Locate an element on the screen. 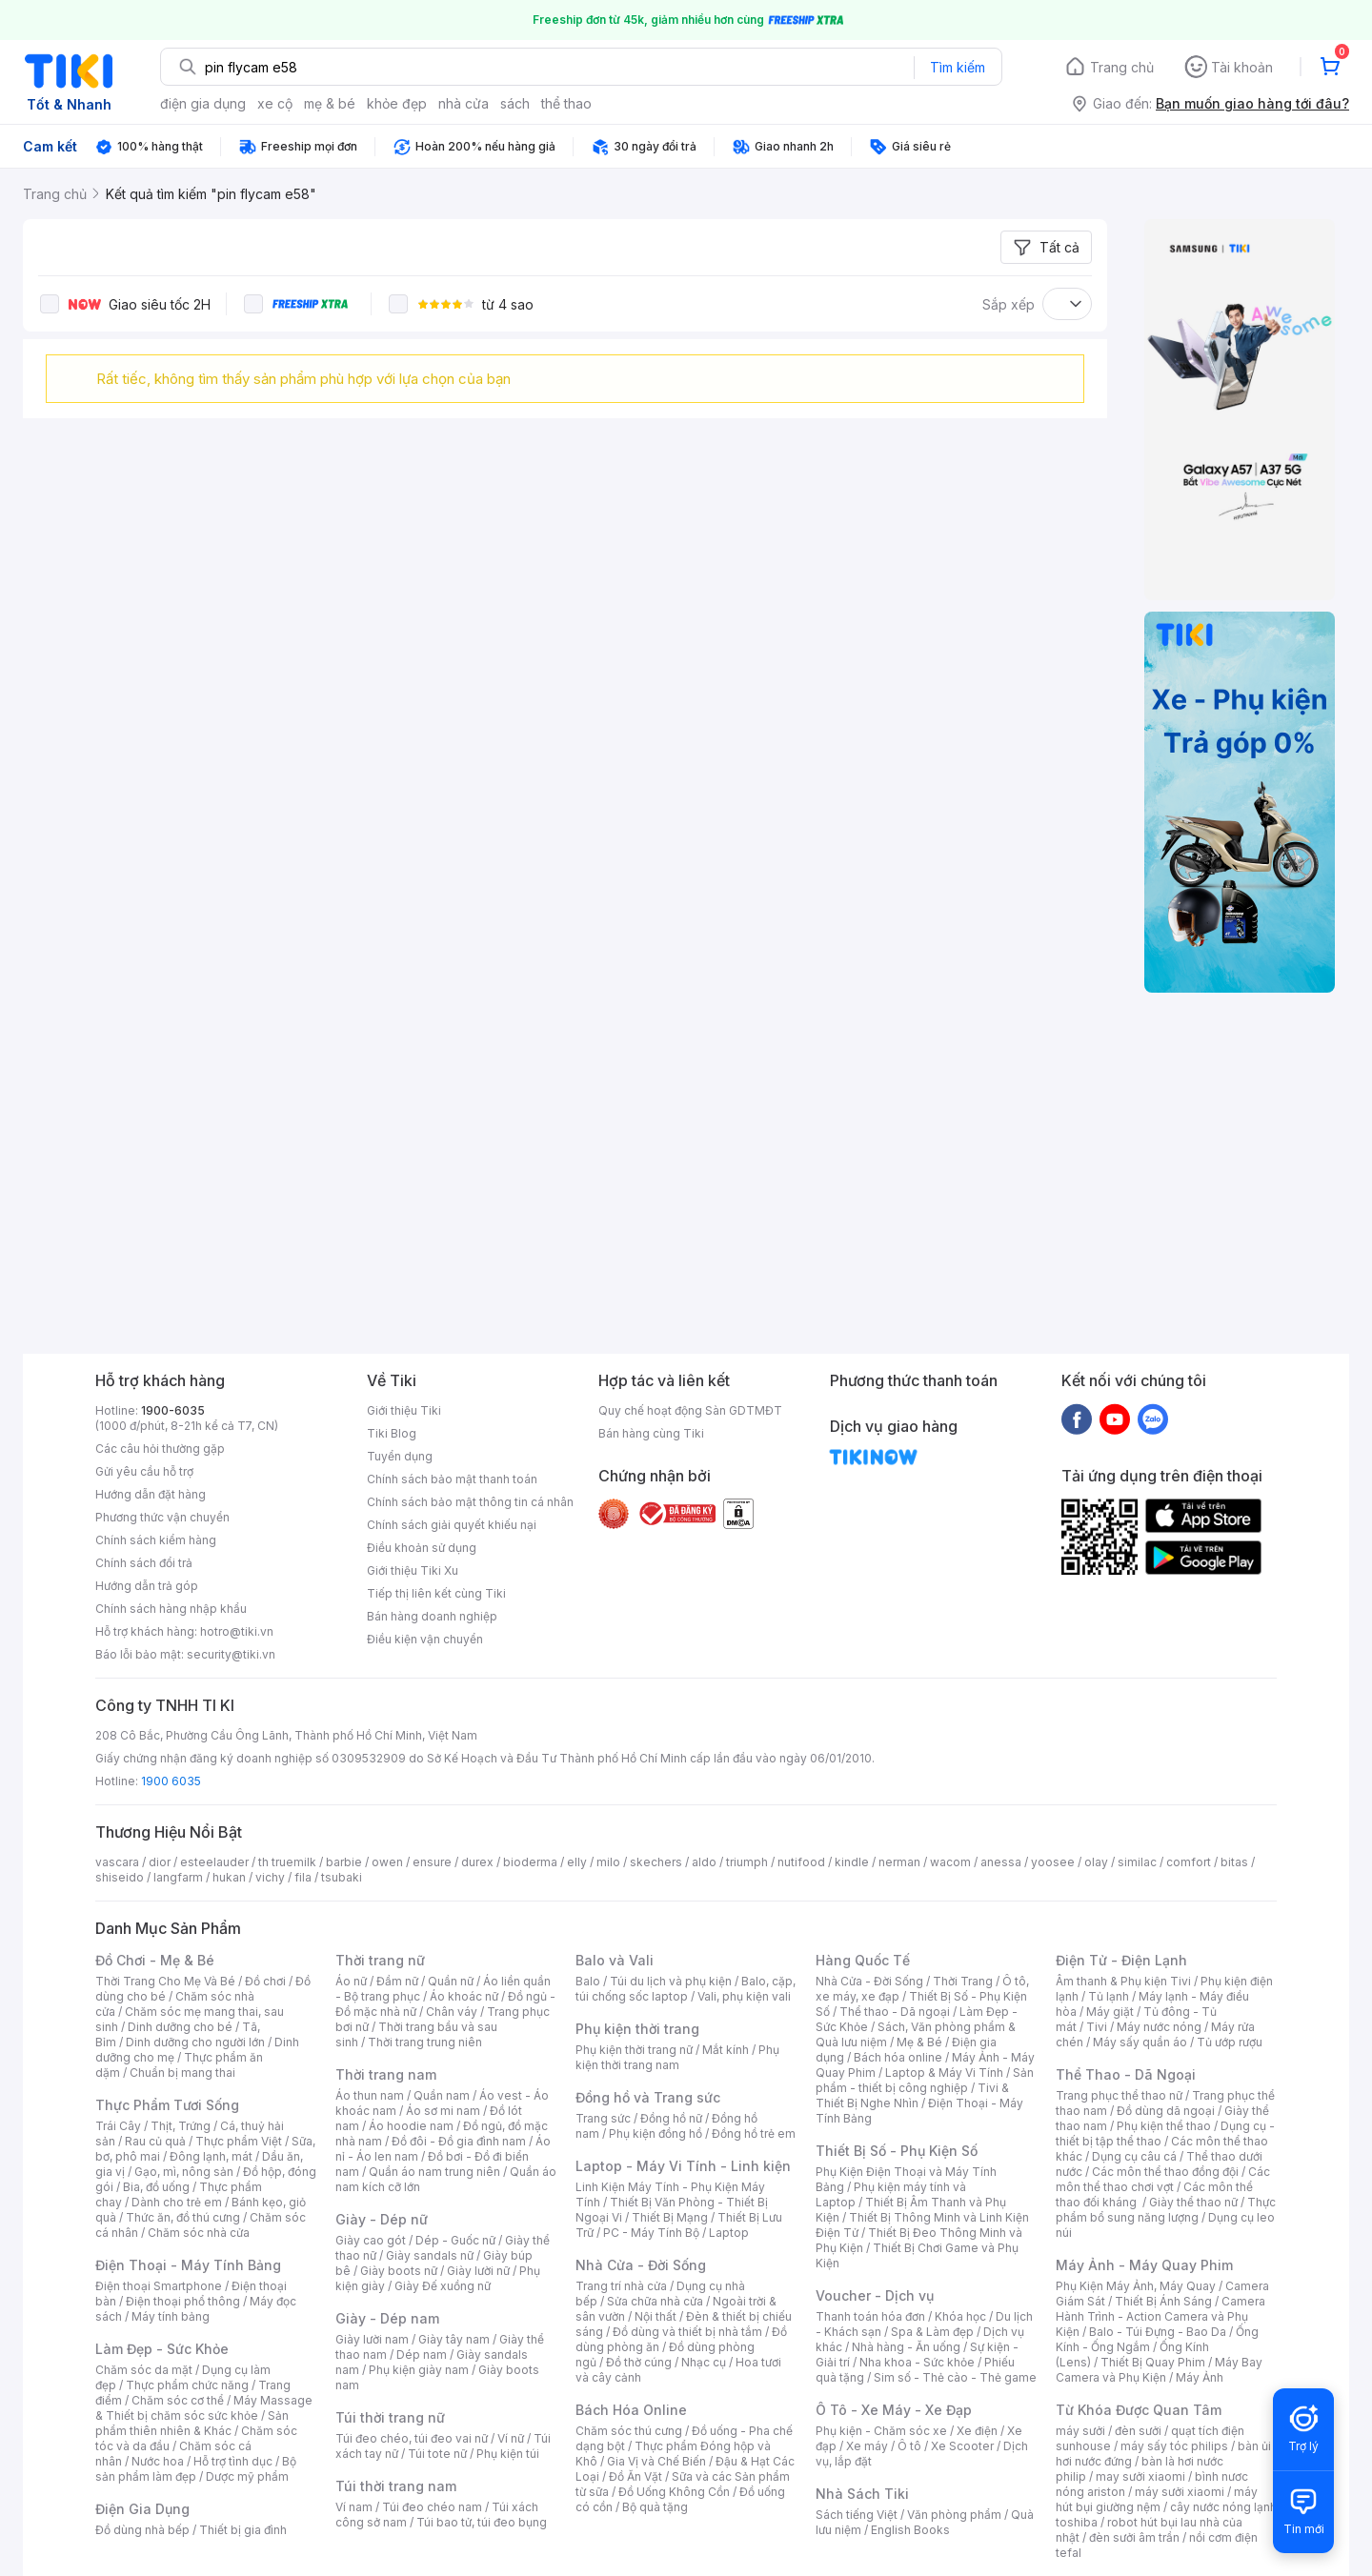 The image size is (1372, 2576). Trang chủ is located at coordinates (1122, 67).